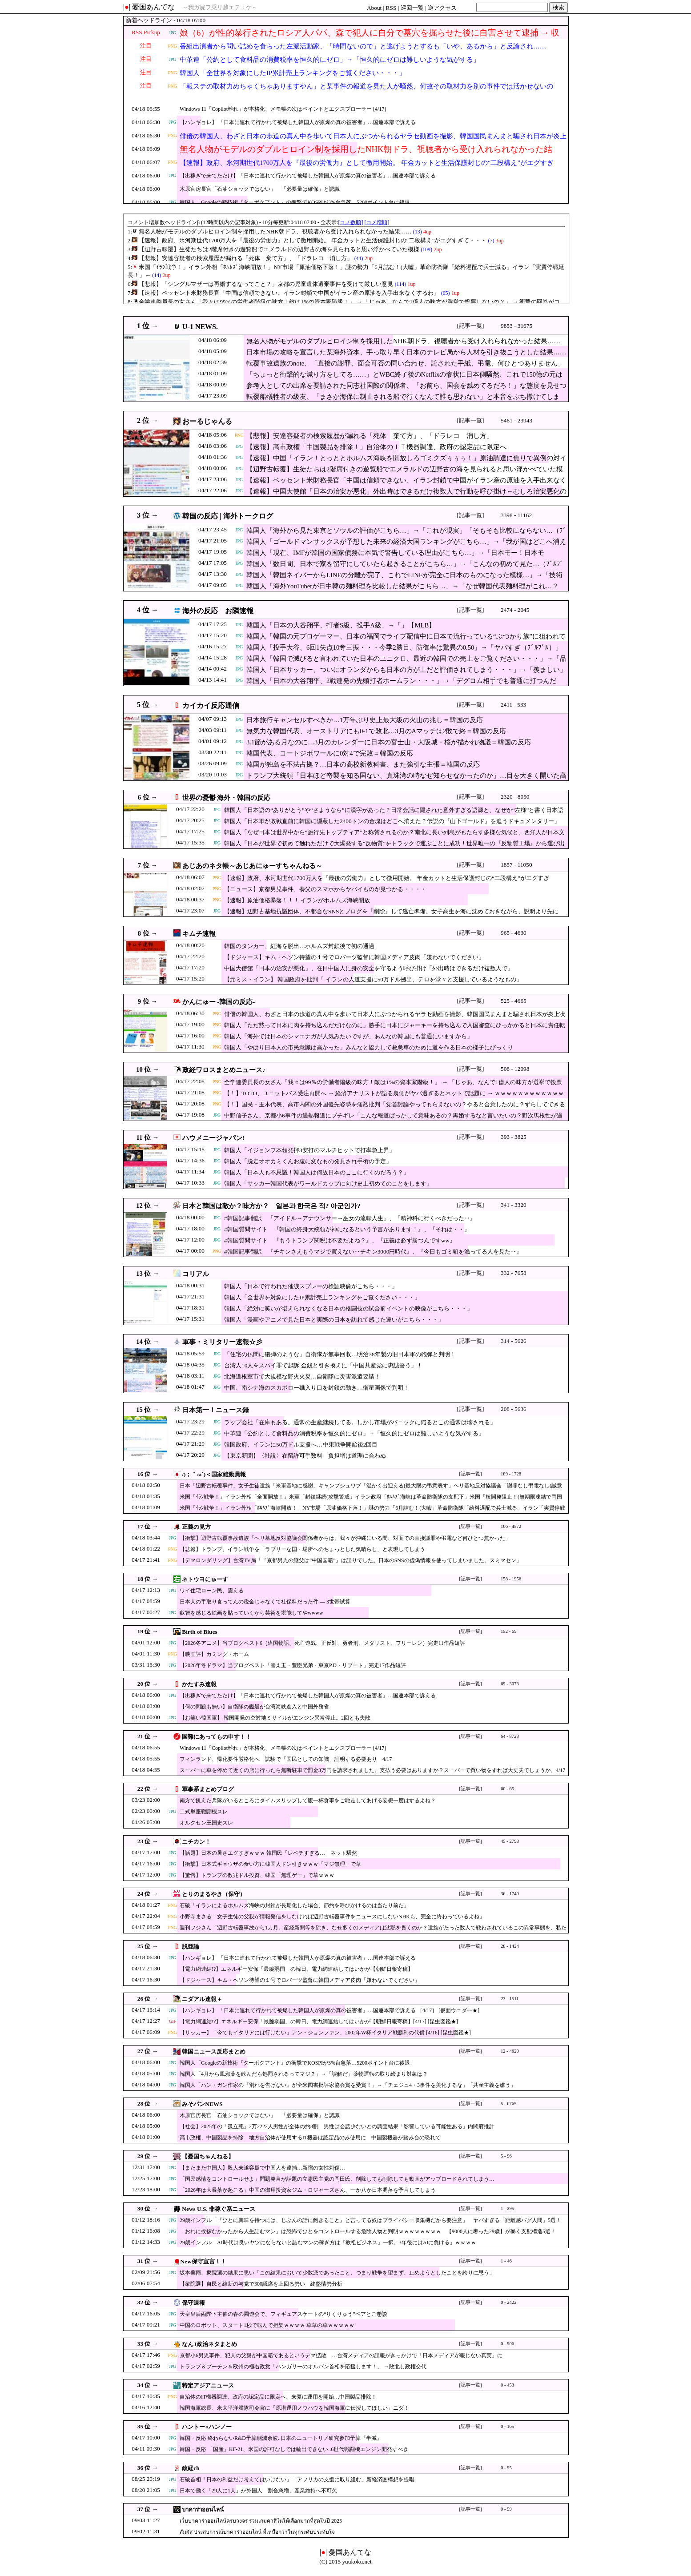 Image resolution: width=691 pixels, height=2576 pixels. What do you see at coordinates (208, 1789) in the screenshot?
I see `軍事系まとめブログ` at bounding box center [208, 1789].